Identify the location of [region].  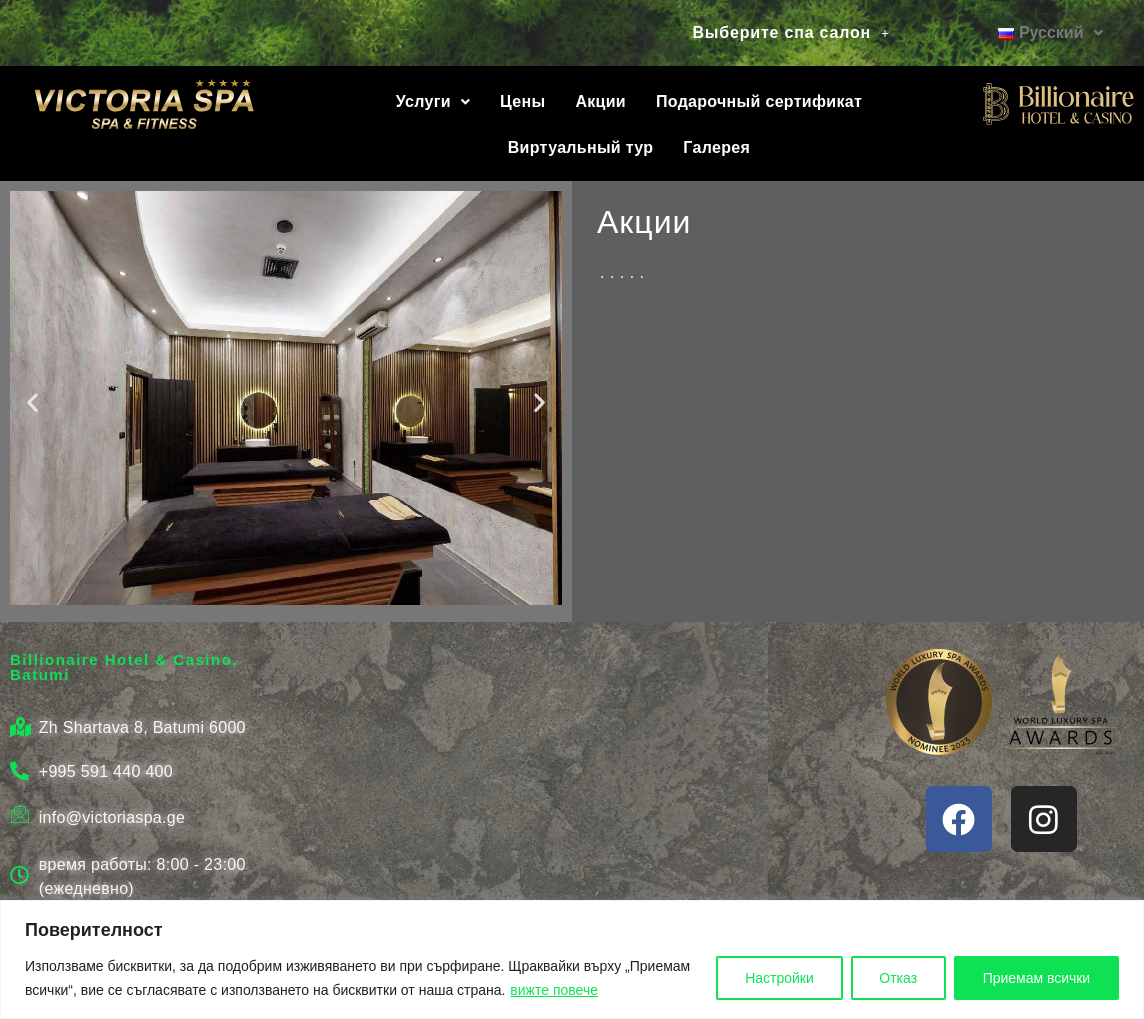
(572, 959).